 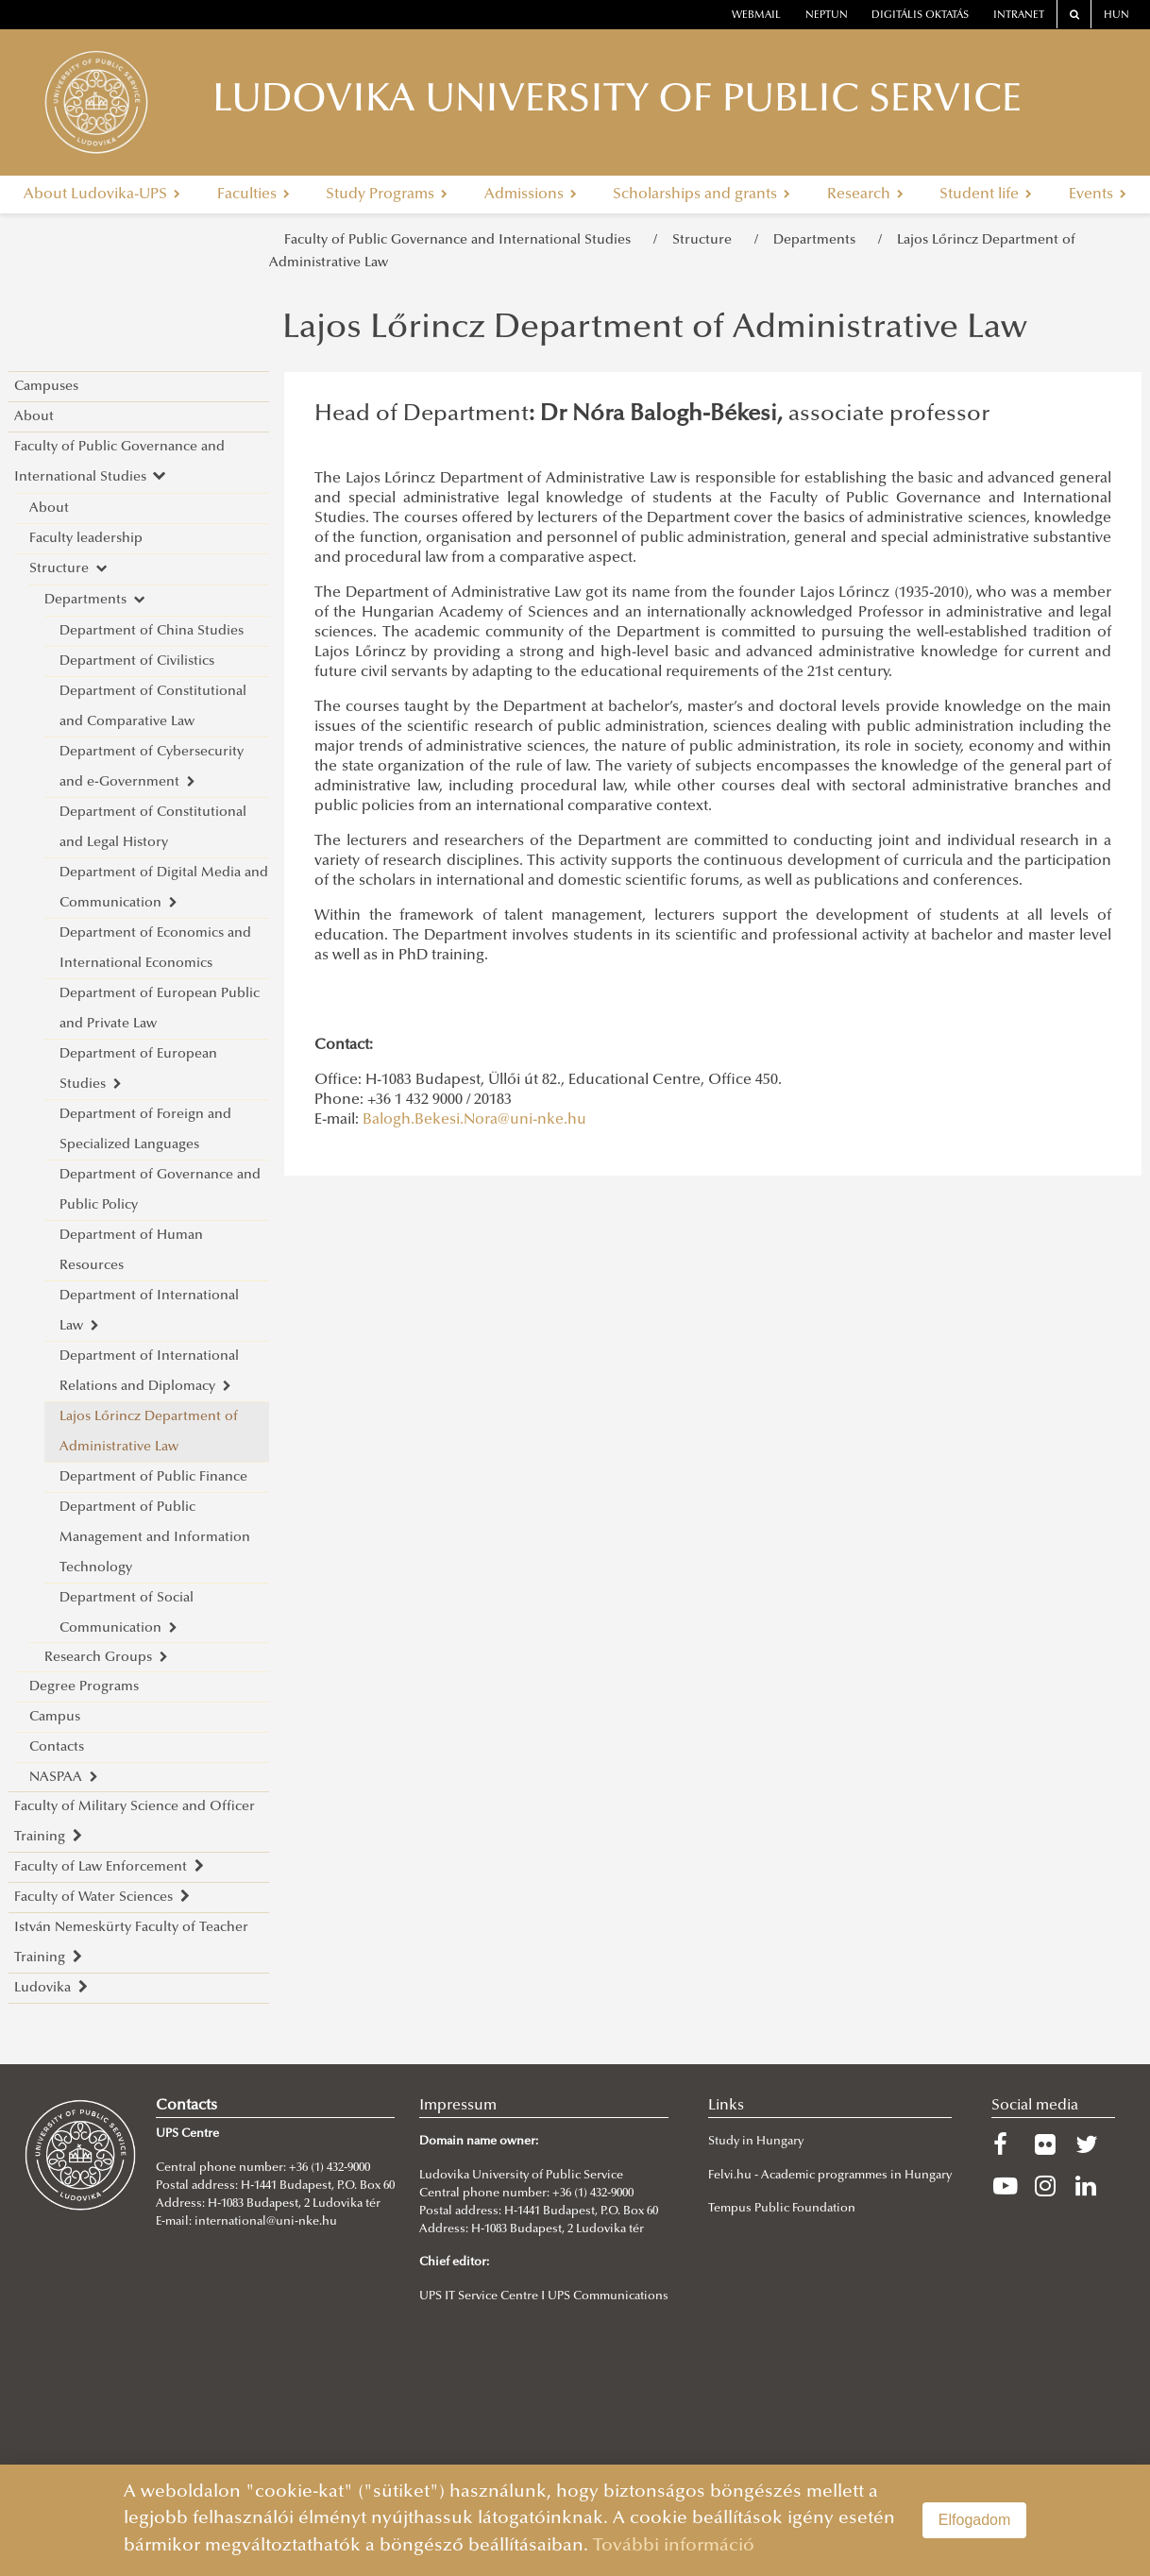 I want to click on Lajos Lőrincz Department of Administrative Law, so click(x=148, y=1432).